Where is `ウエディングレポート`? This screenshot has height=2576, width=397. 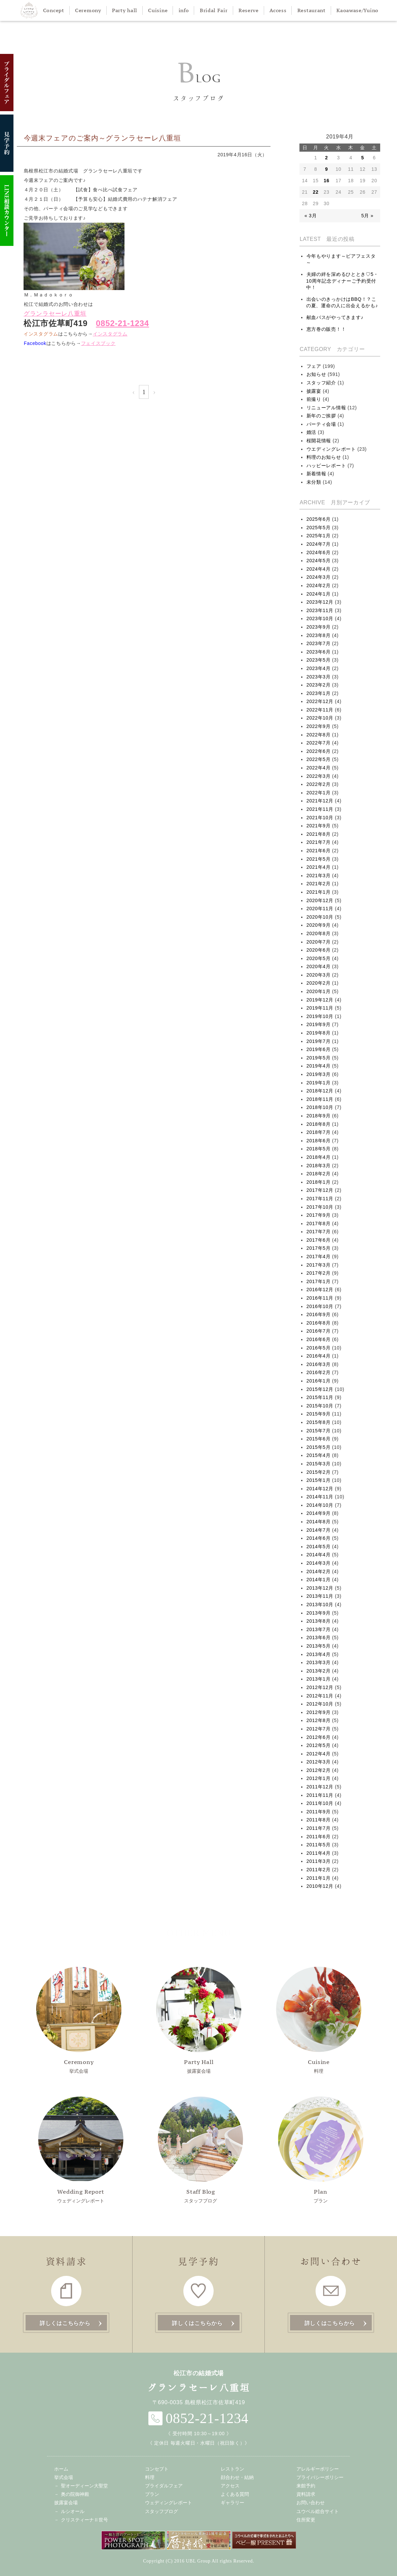 ウエディングレポート is located at coordinates (331, 449).